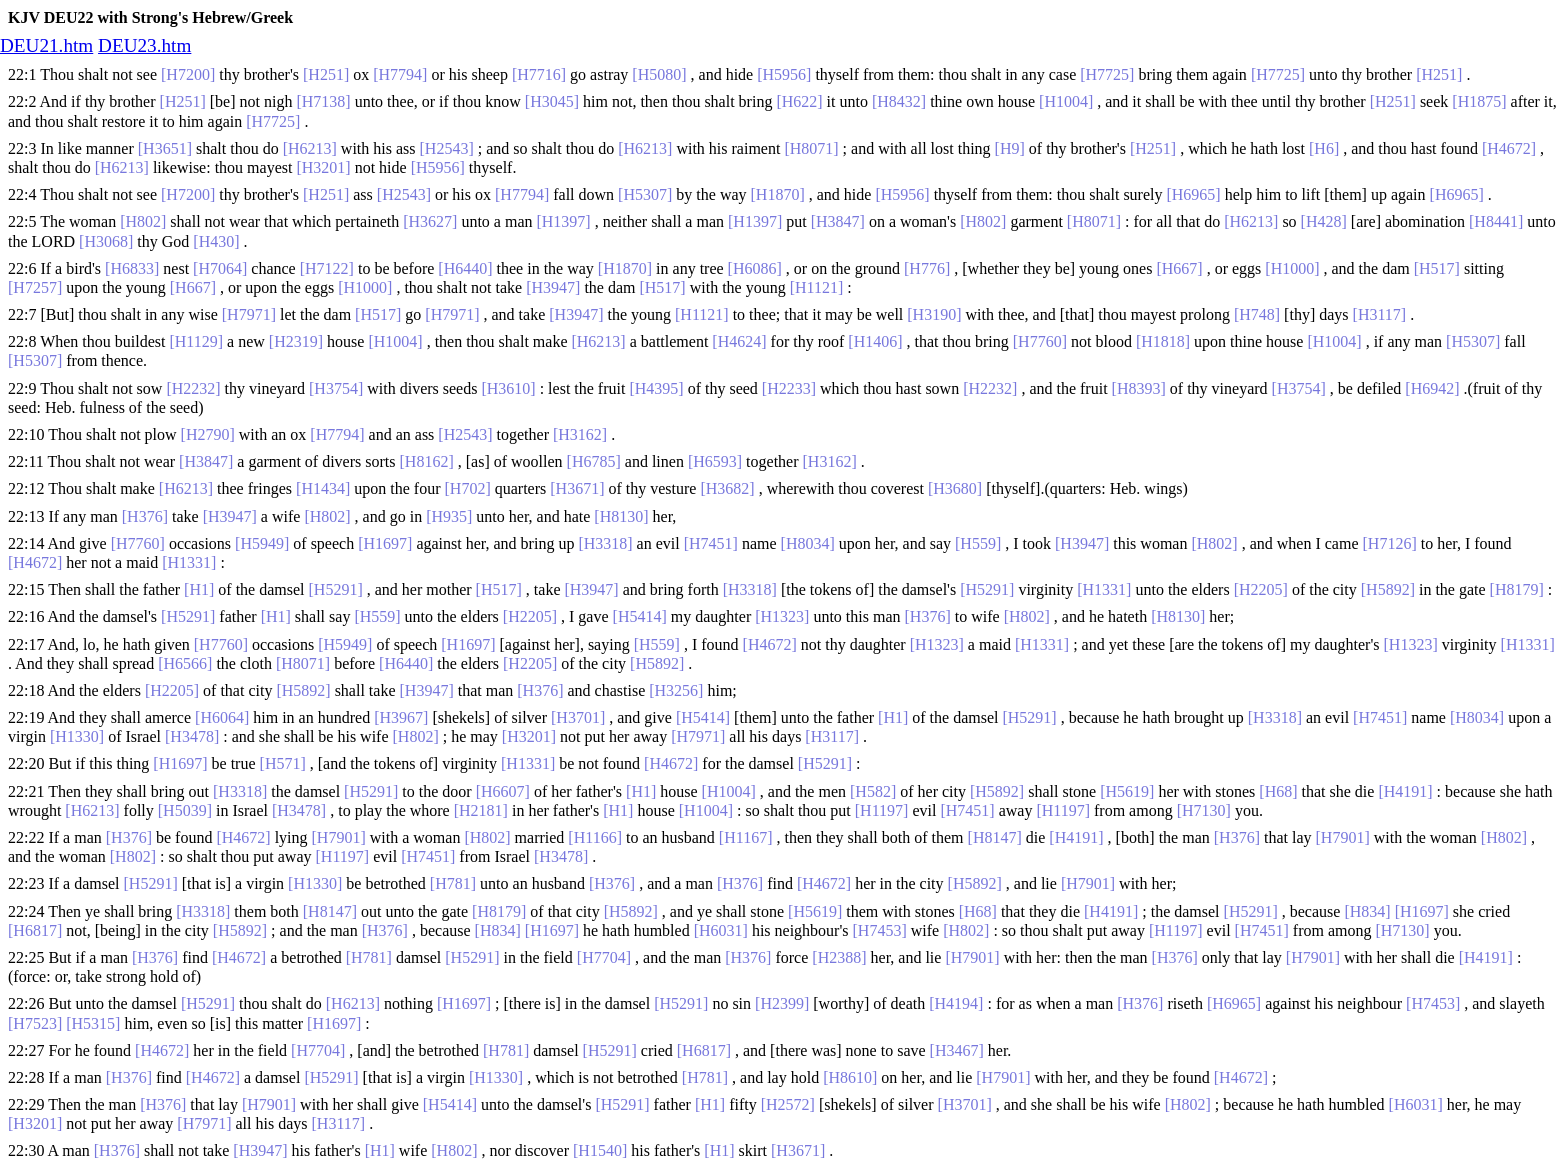 Image resolution: width=1568 pixels, height=1169 pixels. Describe the element at coordinates (715, 461) in the screenshot. I see `[H6593]` at that location.